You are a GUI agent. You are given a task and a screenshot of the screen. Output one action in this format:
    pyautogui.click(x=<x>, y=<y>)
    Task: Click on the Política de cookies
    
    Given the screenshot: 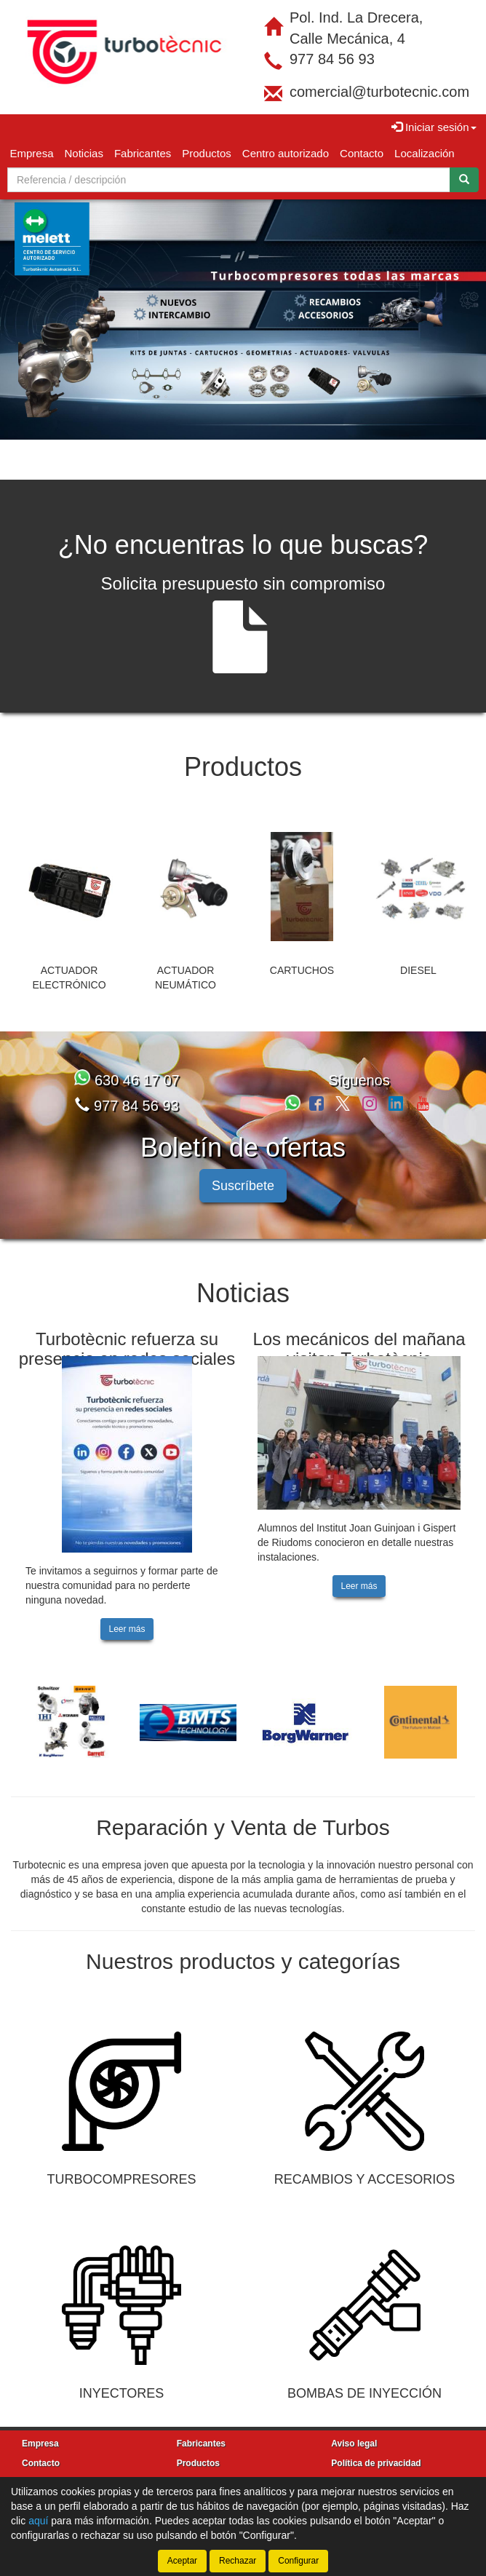 What is the action you would take?
    pyautogui.click(x=370, y=2470)
    